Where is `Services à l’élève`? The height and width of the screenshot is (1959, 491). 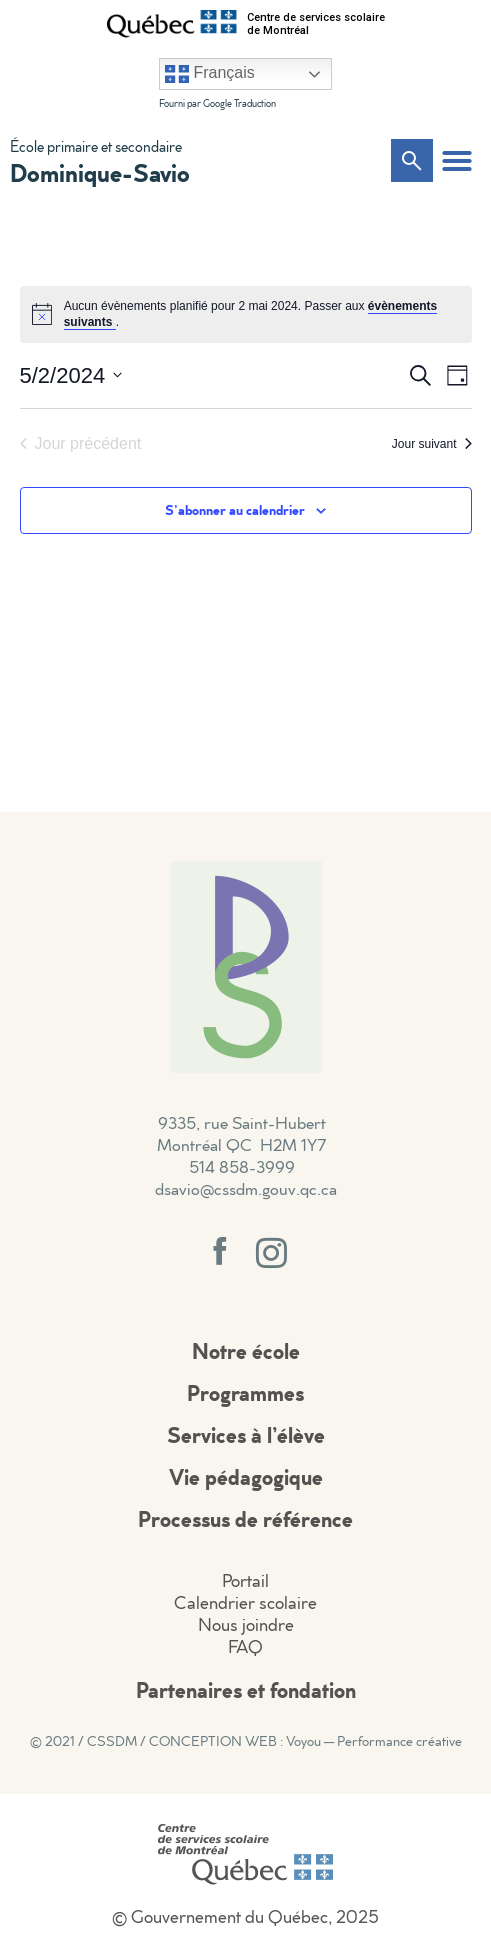 Services à l’élève is located at coordinates (246, 1434).